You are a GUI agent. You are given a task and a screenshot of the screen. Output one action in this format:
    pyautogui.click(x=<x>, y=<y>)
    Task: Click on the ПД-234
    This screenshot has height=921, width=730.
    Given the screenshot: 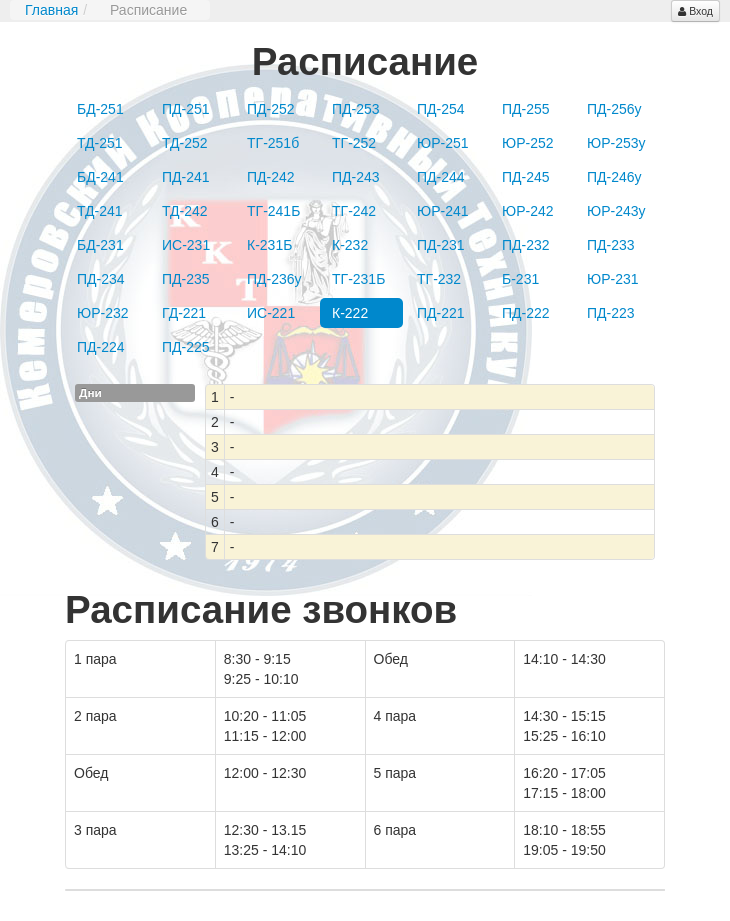 What is the action you would take?
    pyautogui.click(x=101, y=279)
    